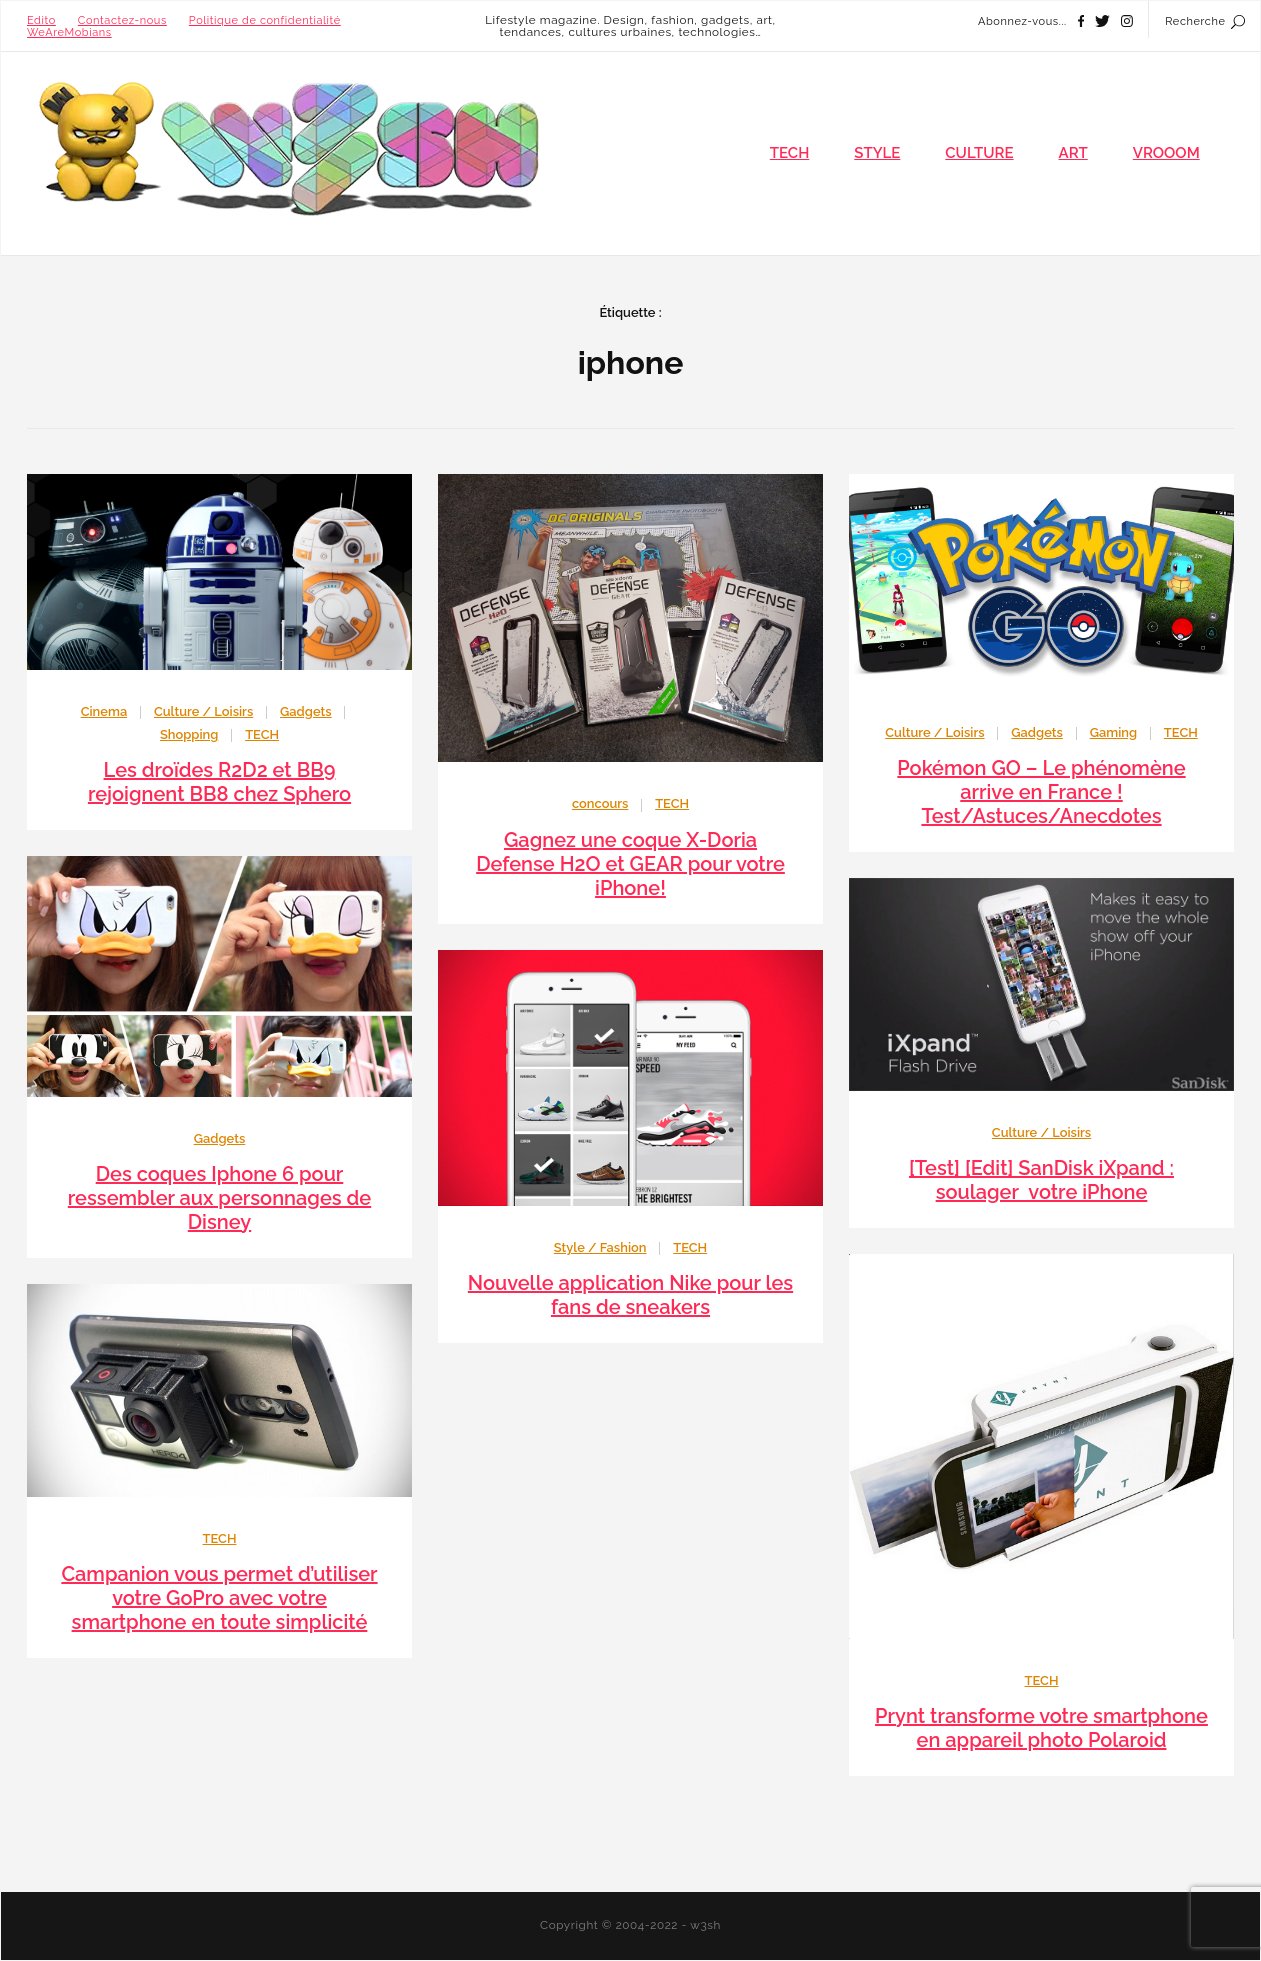 This screenshot has height=1961, width=1261. I want to click on Campanion vous permet d’utiliser votre GoPro avec votre smartphone en toute simplicité, so click(219, 1598).